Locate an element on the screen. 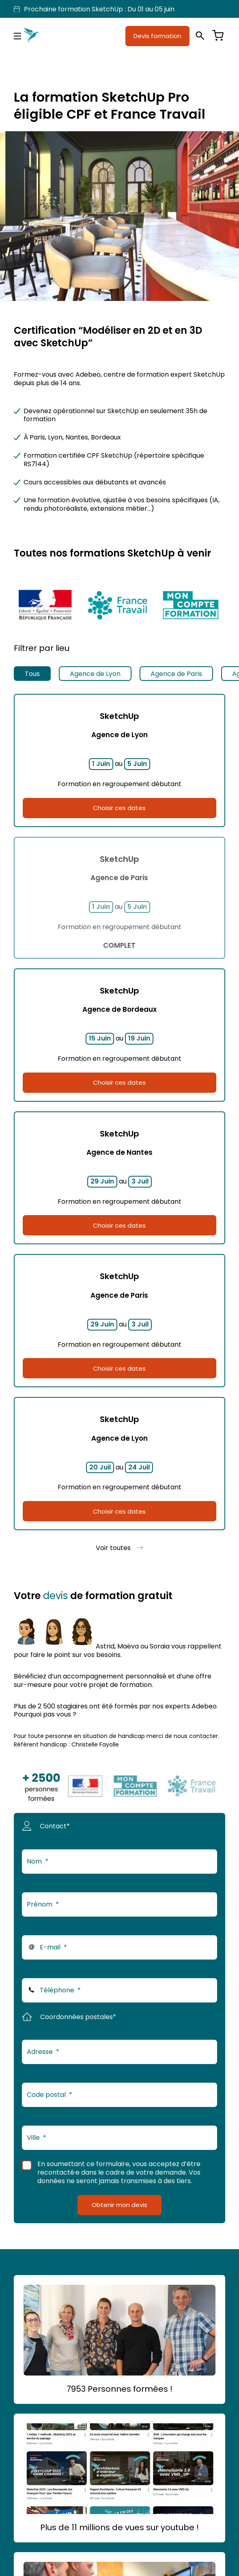 The image size is (239, 2576). Agence de Paris is located at coordinates (176, 674).